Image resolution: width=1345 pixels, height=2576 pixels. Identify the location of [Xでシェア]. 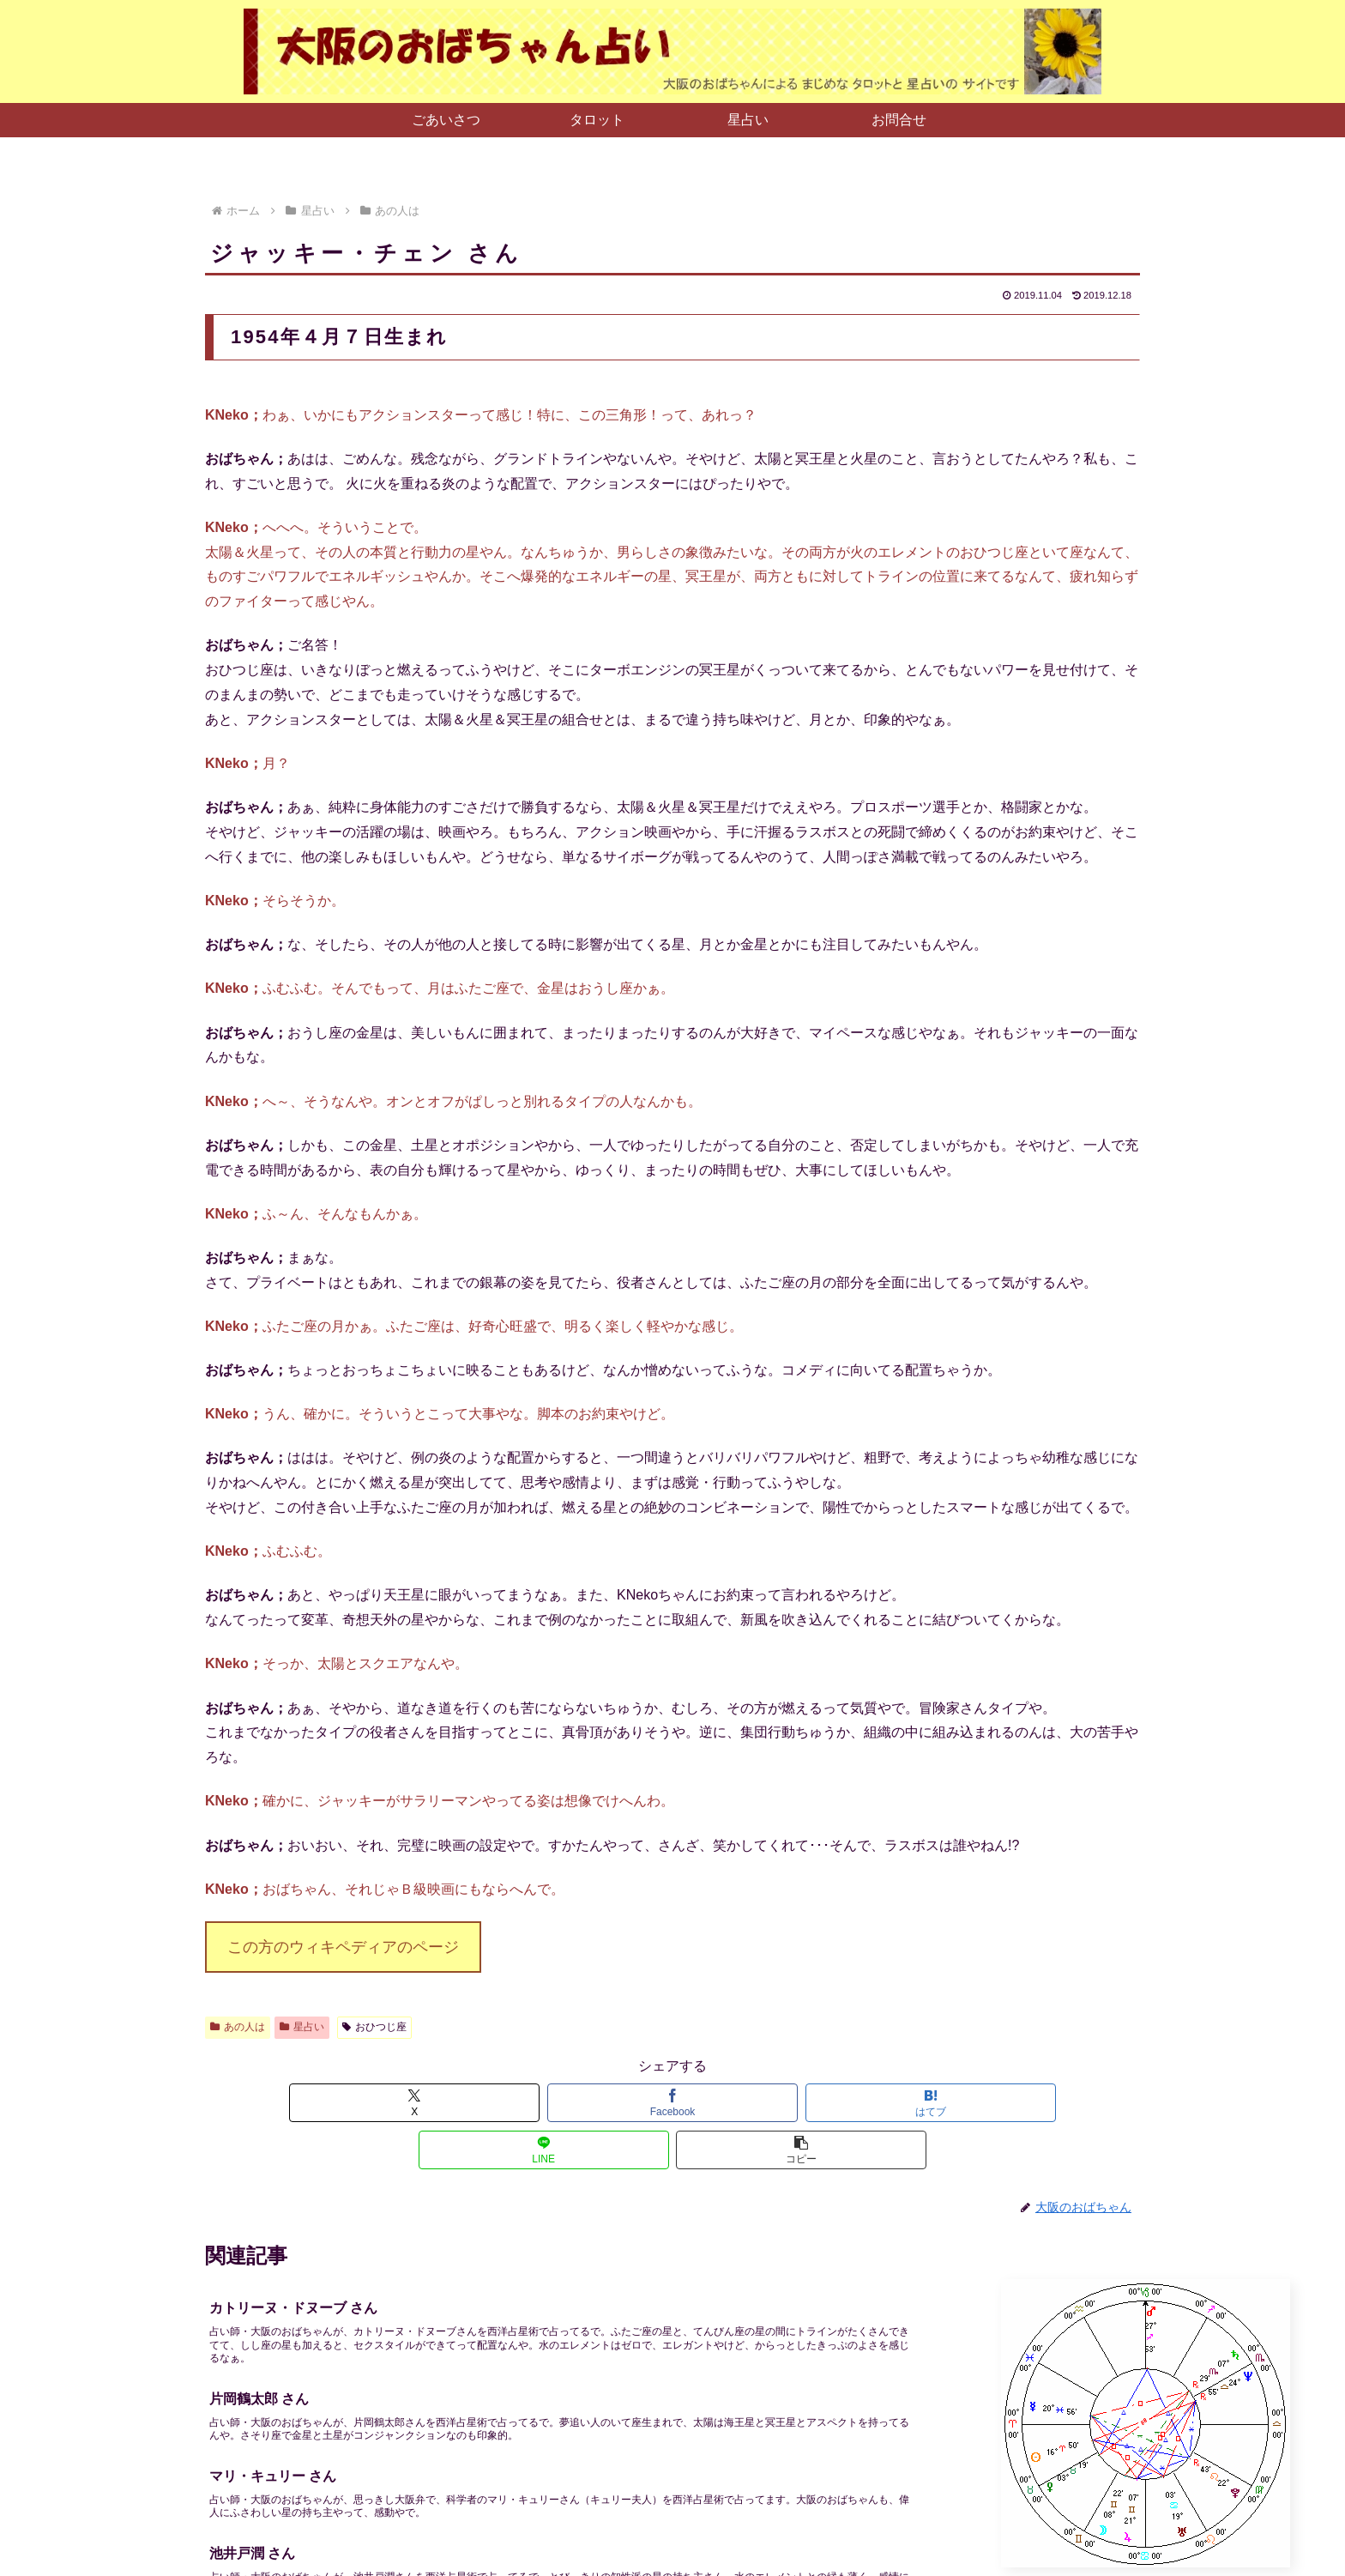
(358, 2102).